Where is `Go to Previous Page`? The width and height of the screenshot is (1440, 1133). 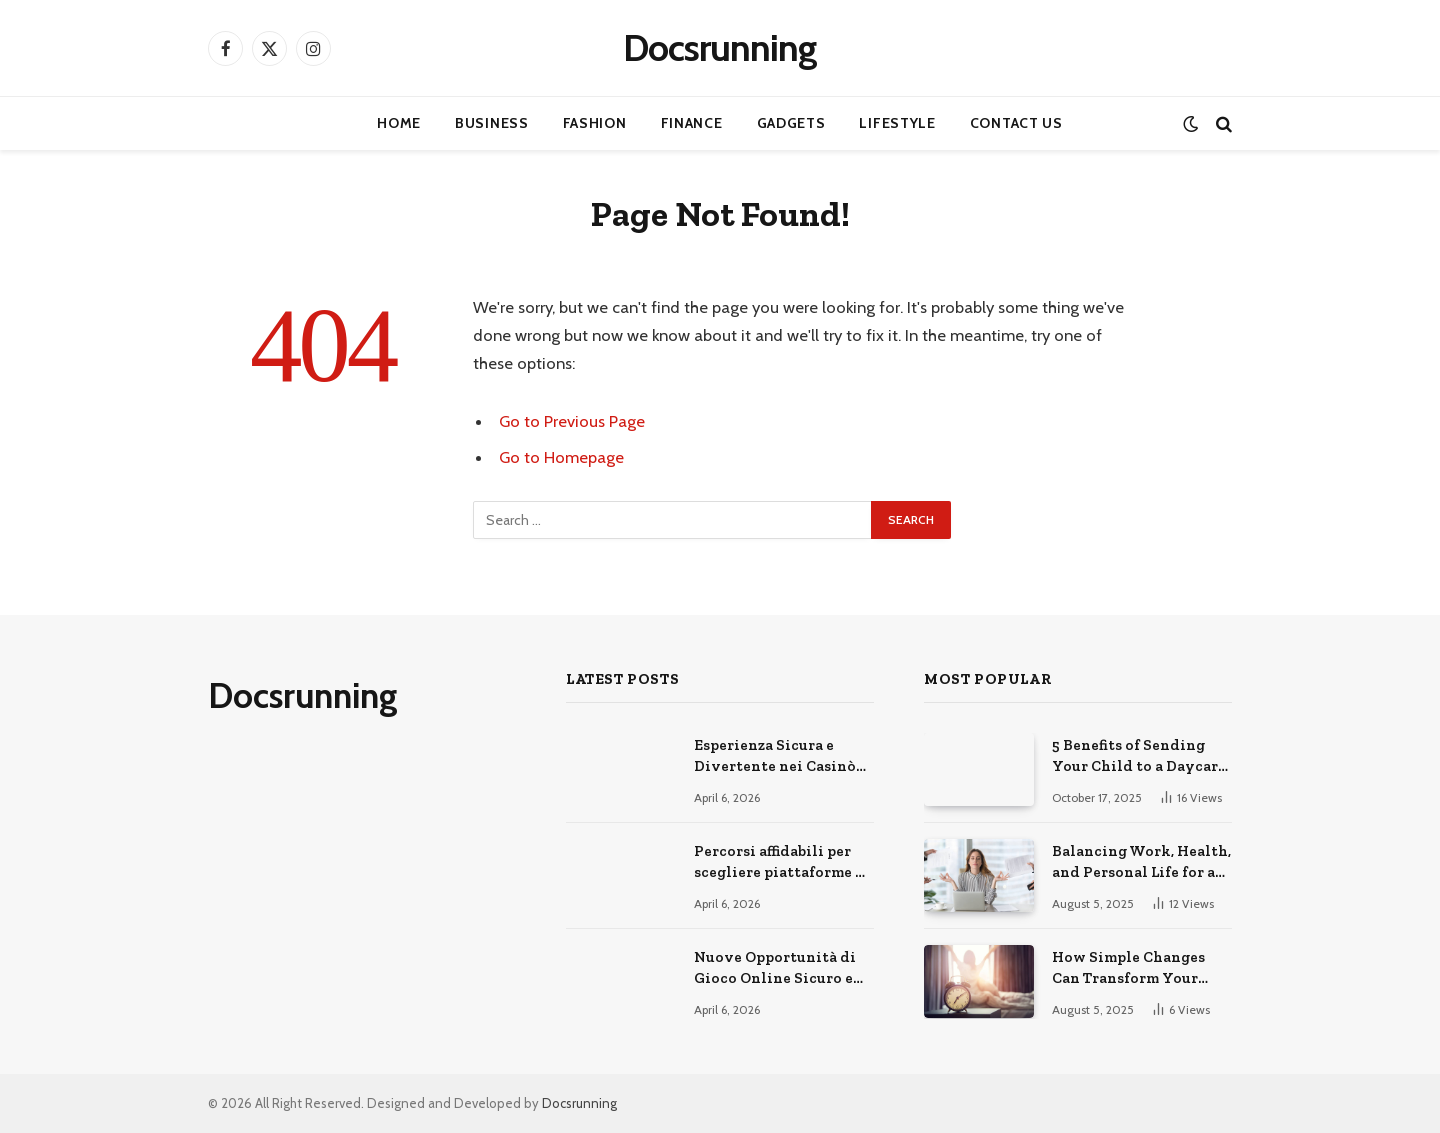
Go to Previous Page is located at coordinates (572, 421).